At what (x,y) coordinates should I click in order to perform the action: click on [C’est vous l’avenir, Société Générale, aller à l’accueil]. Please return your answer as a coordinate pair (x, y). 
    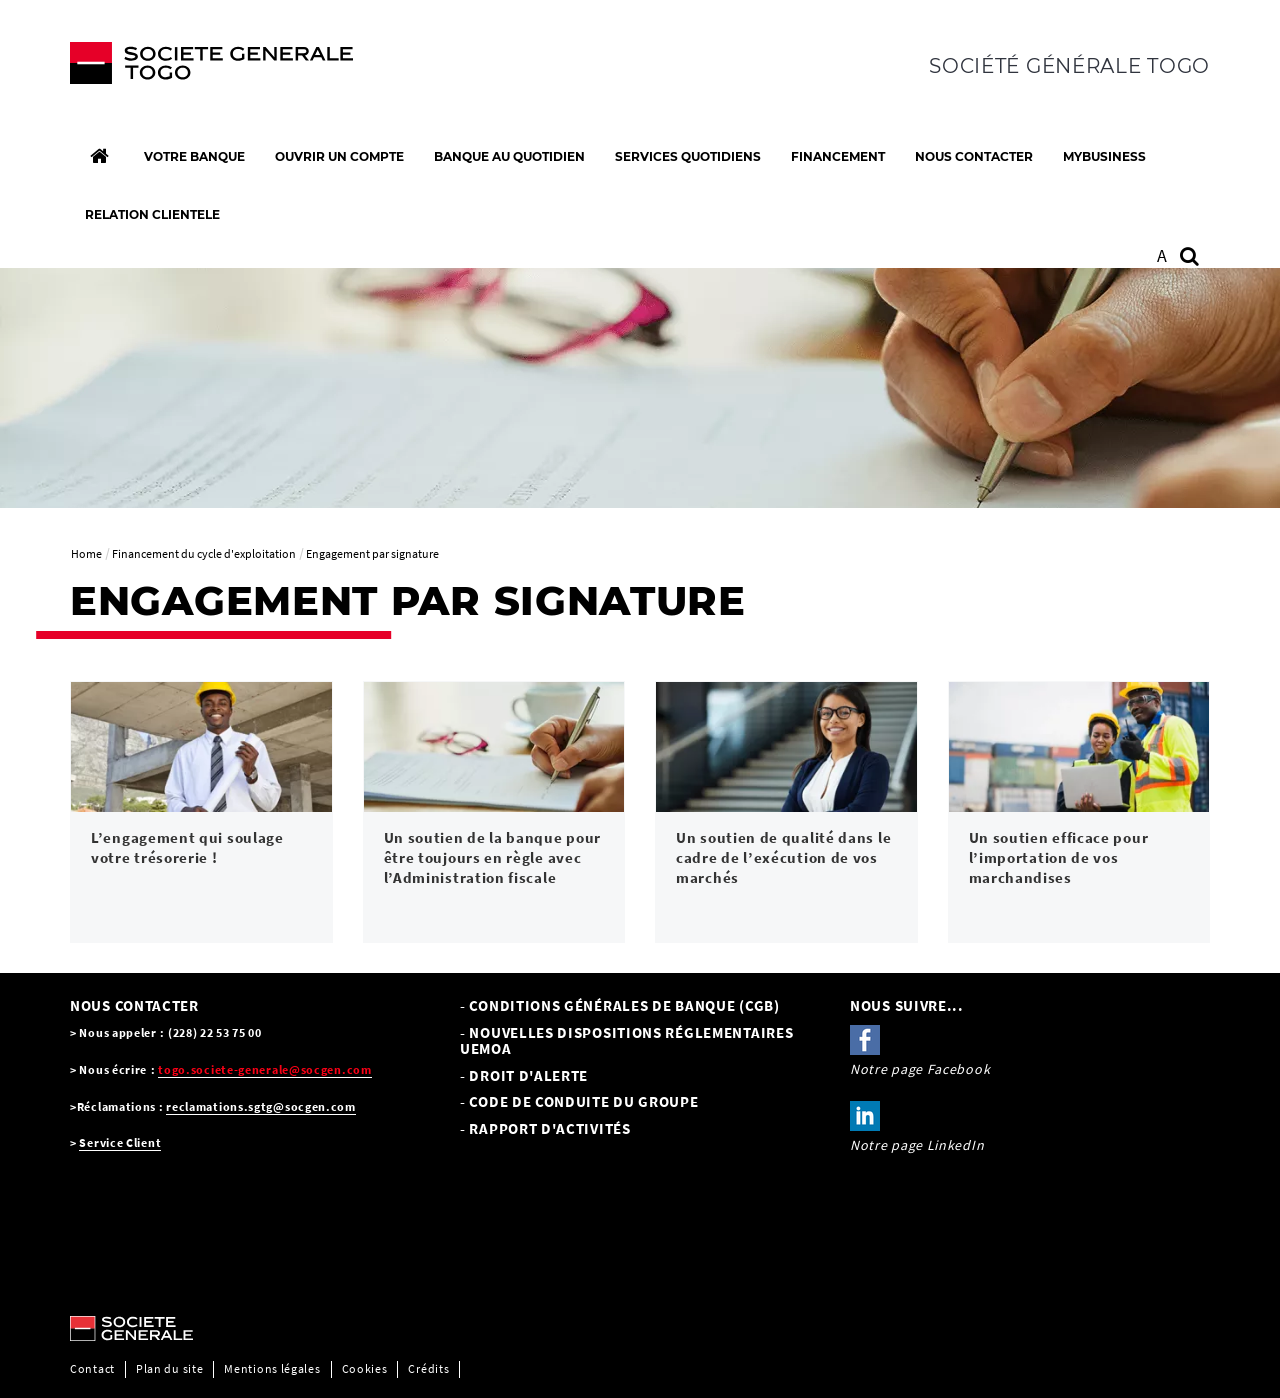
    Looking at the image, I should click on (201, 68).